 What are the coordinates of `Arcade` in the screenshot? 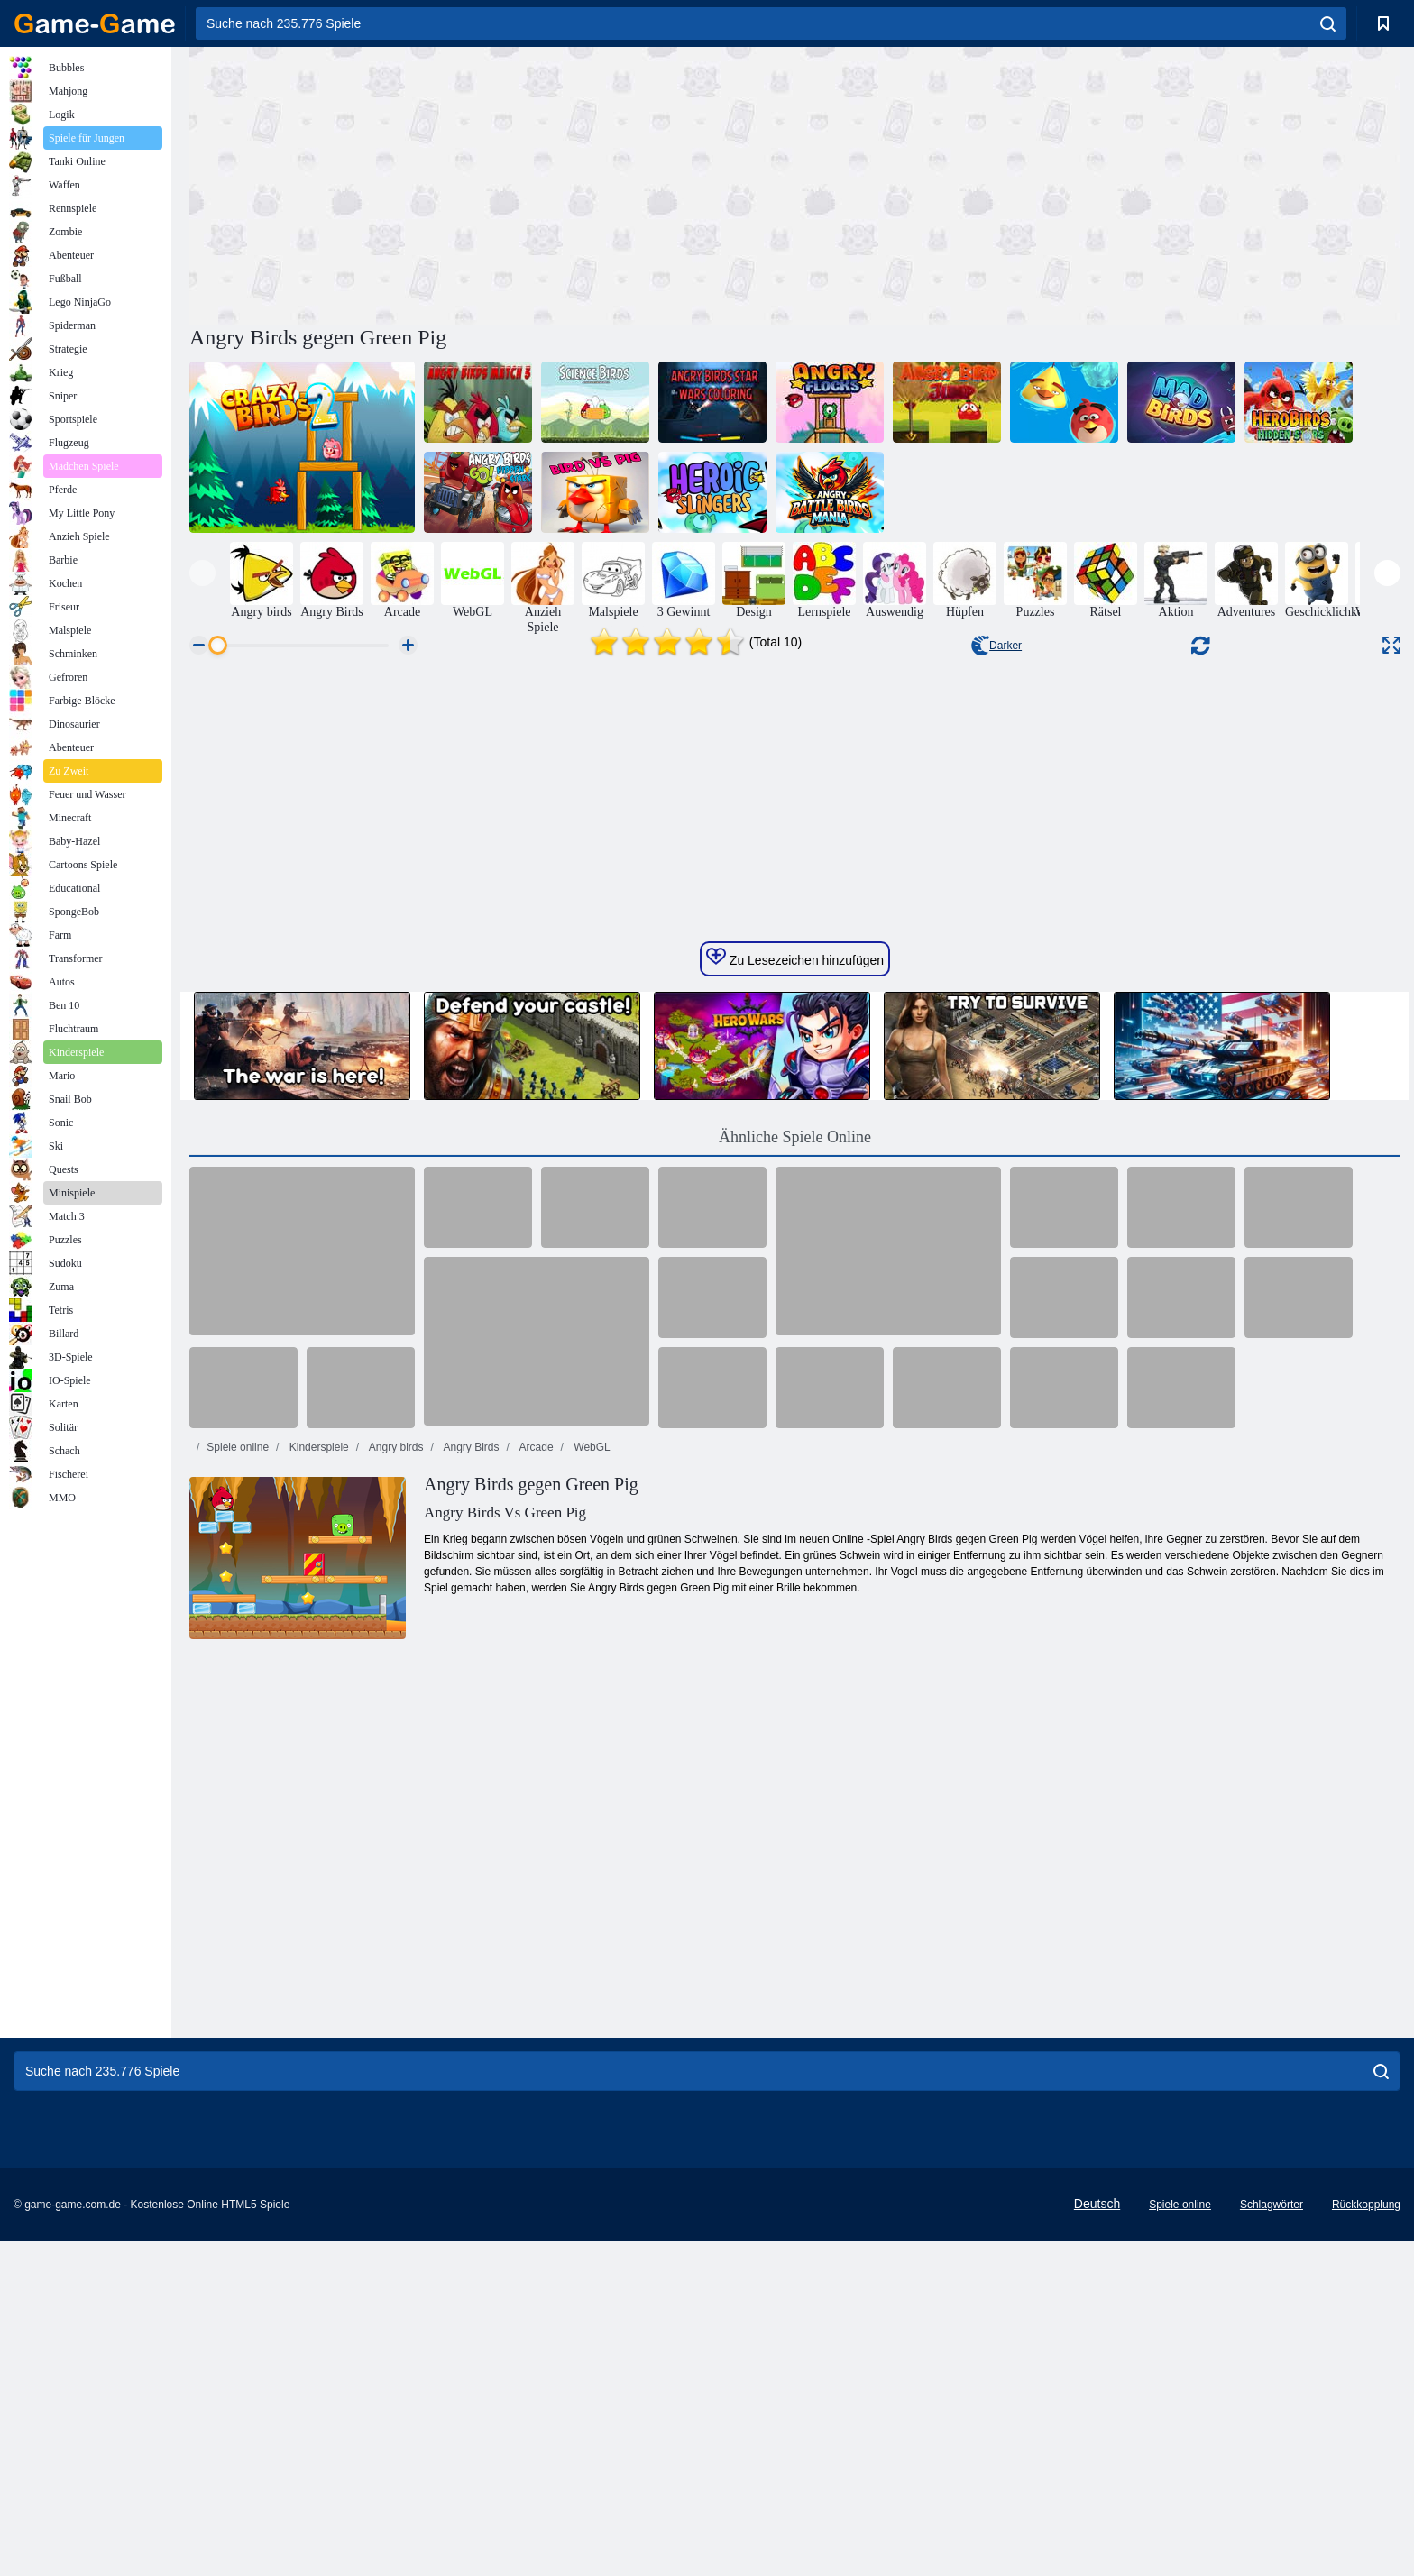 It's located at (535, 1999).